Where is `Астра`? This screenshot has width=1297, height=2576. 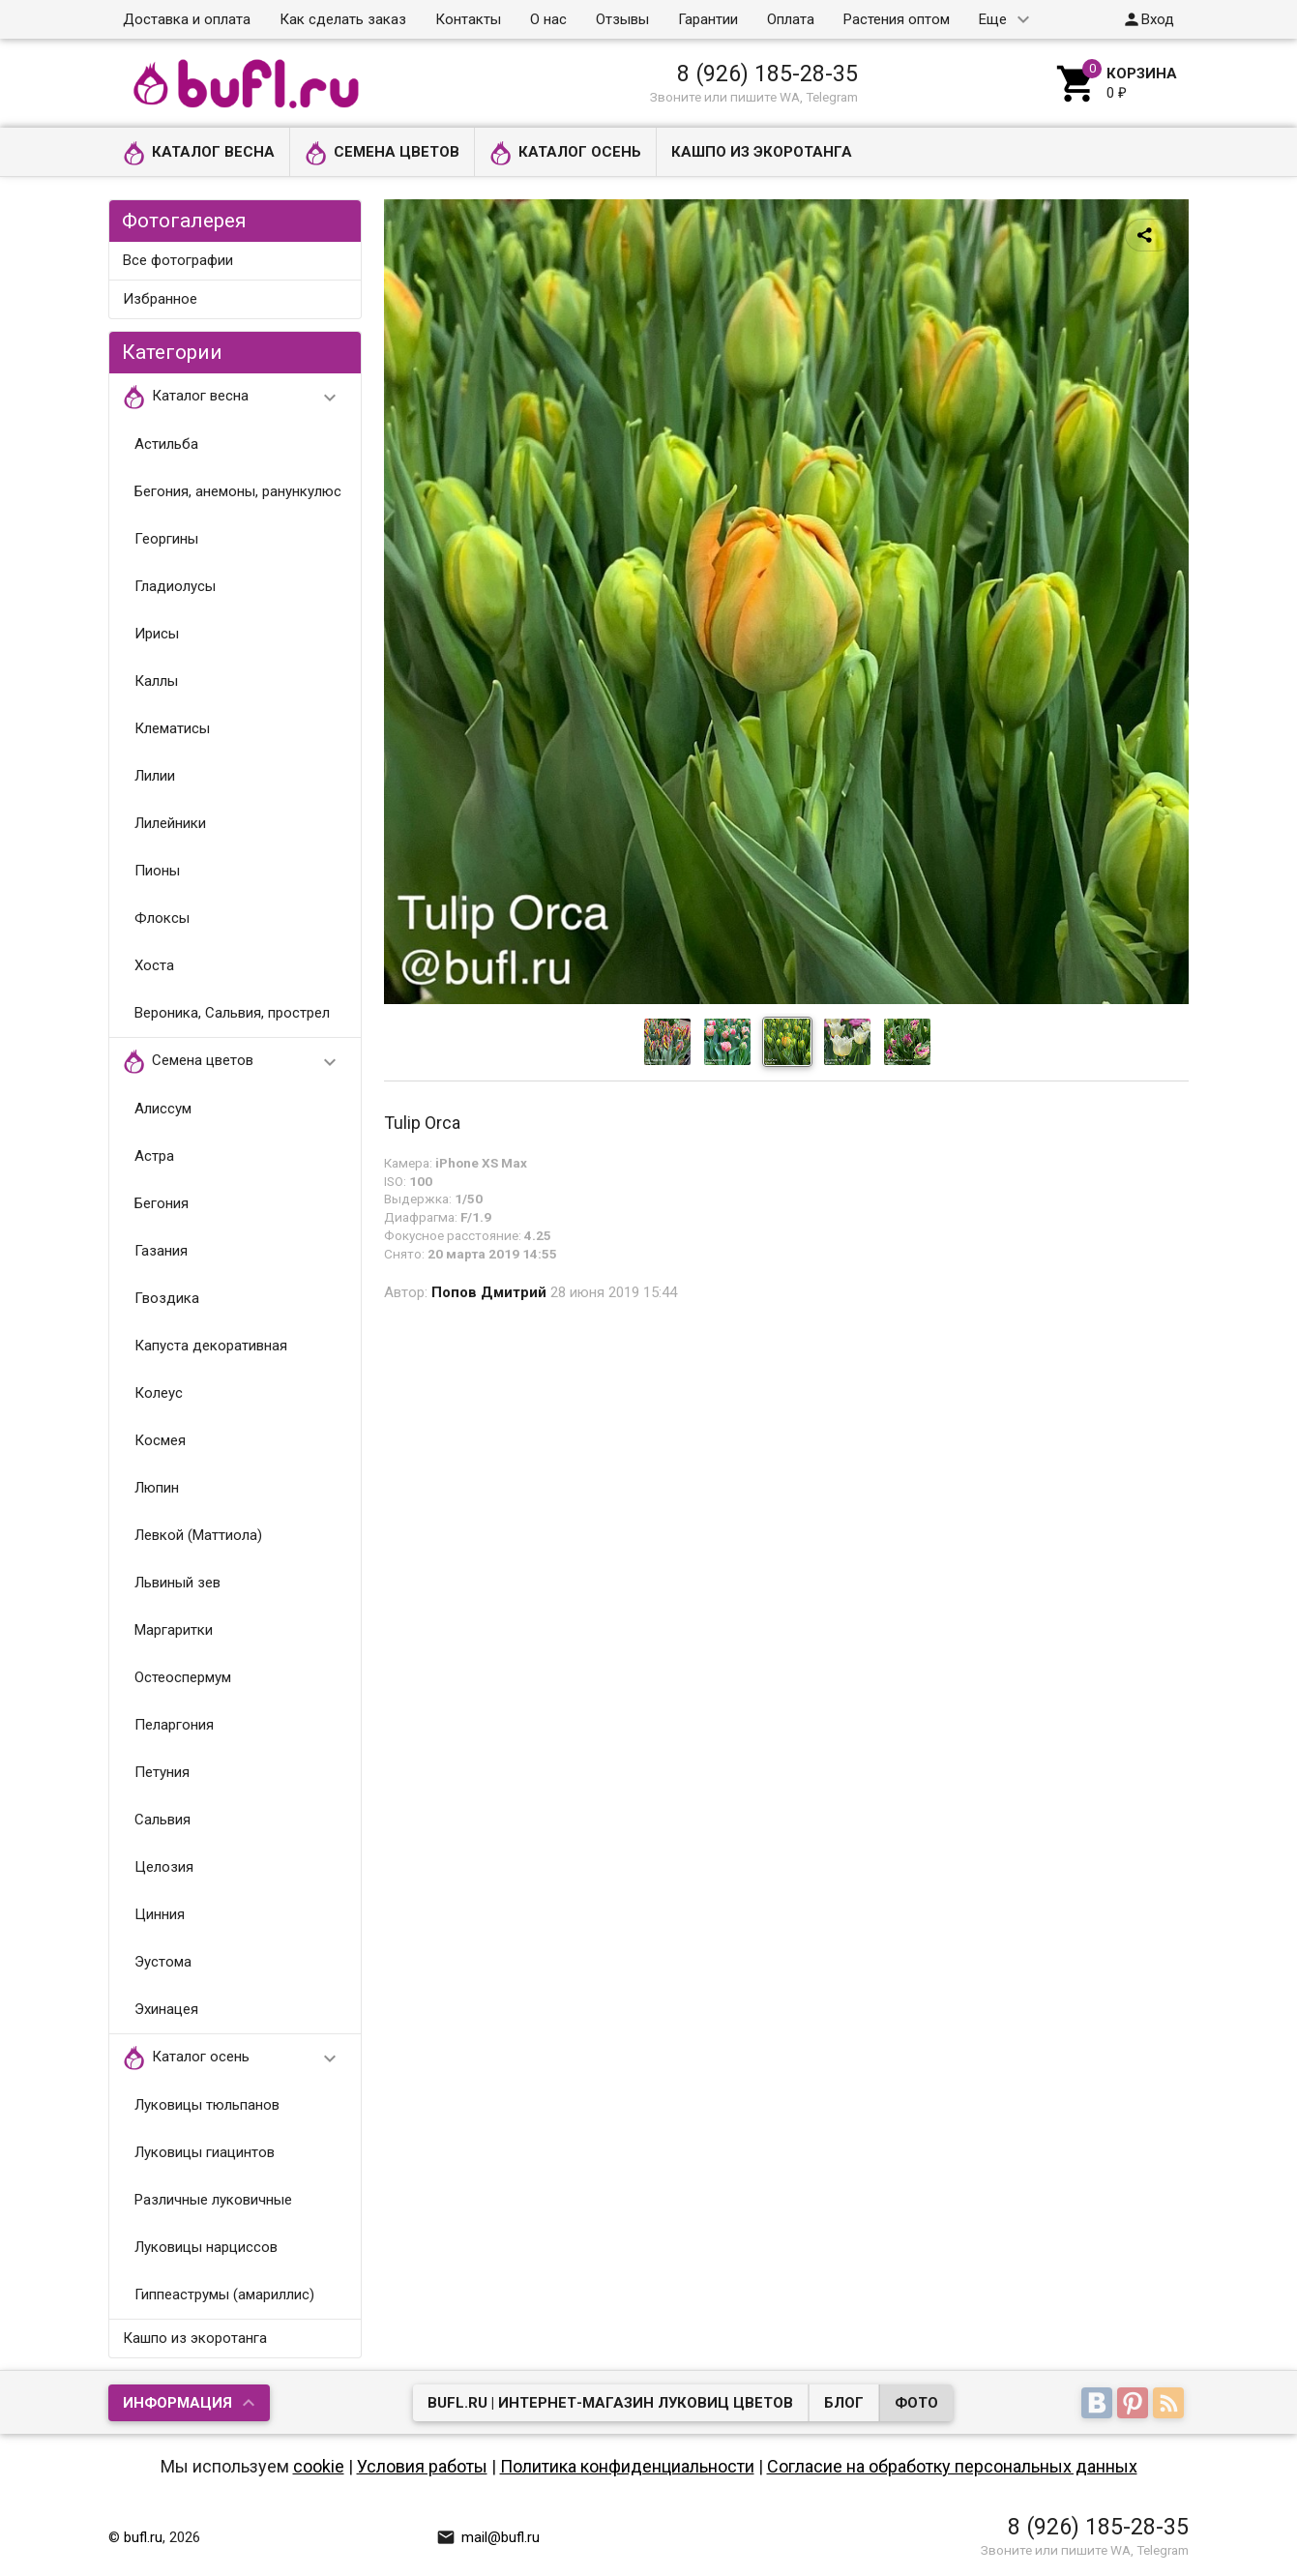
Астра is located at coordinates (154, 1156).